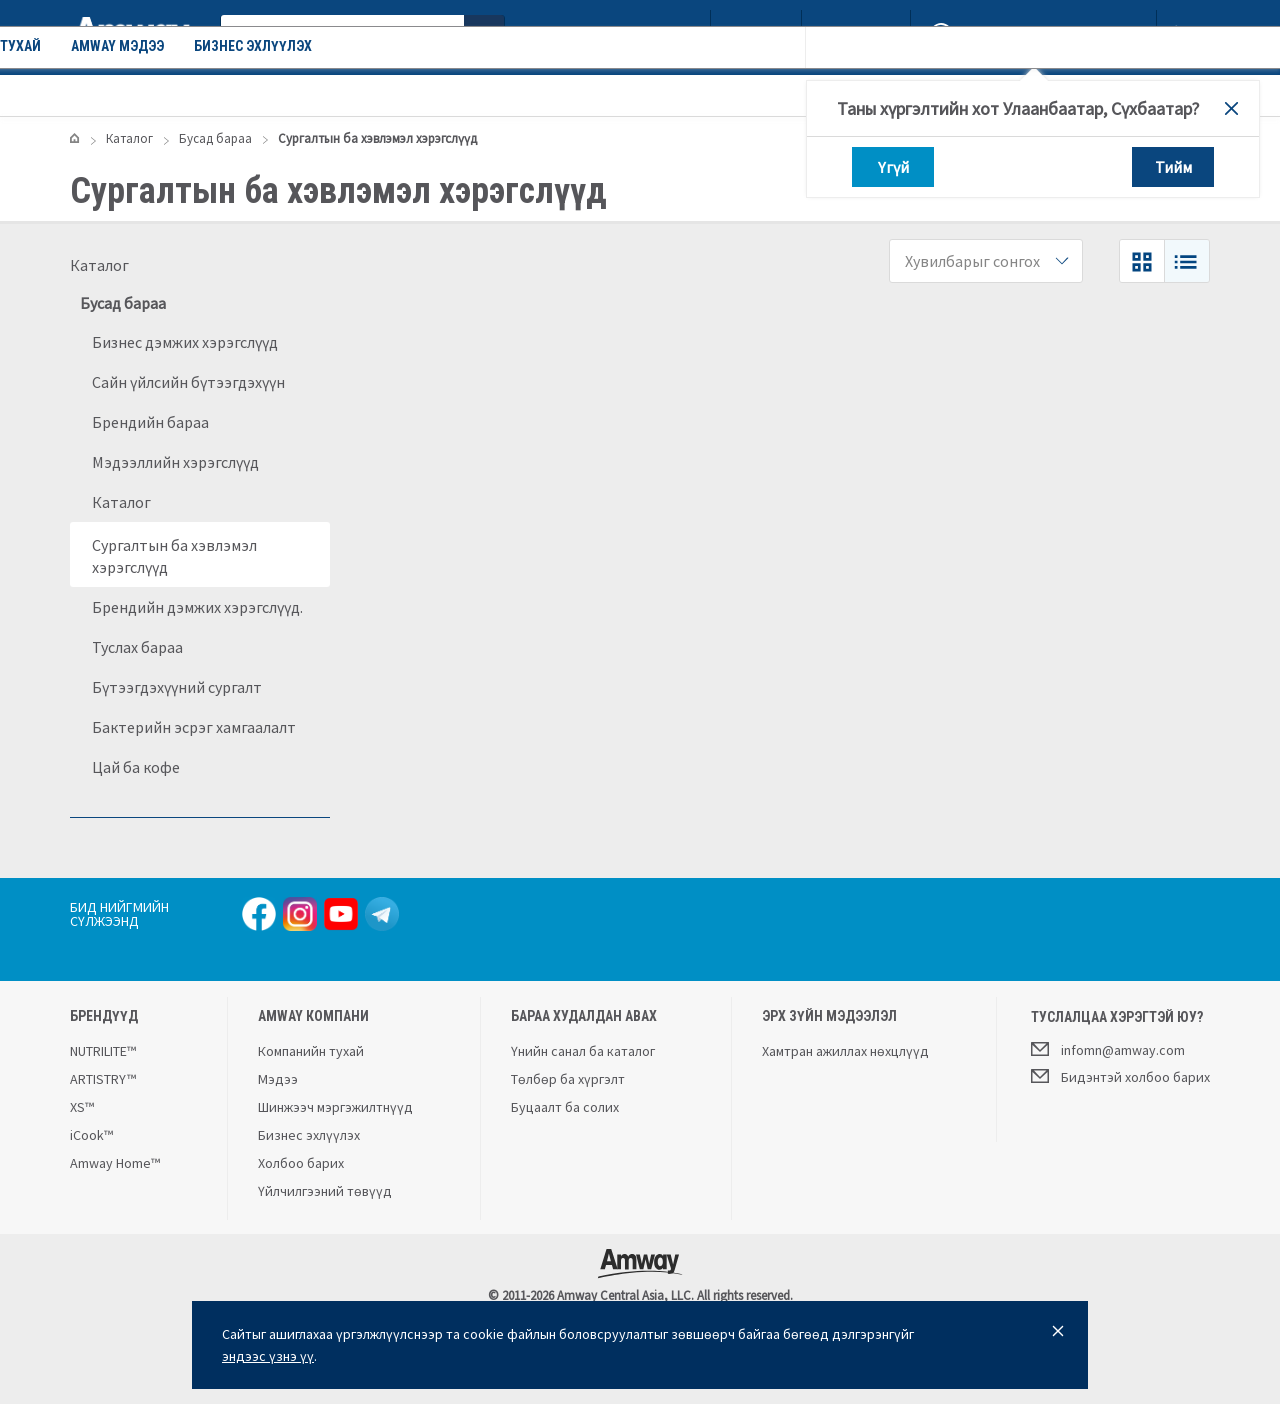 The width and height of the screenshot is (1280, 1404). What do you see at coordinates (246, 95) in the screenshot?
I see `Урамшуулал` at bounding box center [246, 95].